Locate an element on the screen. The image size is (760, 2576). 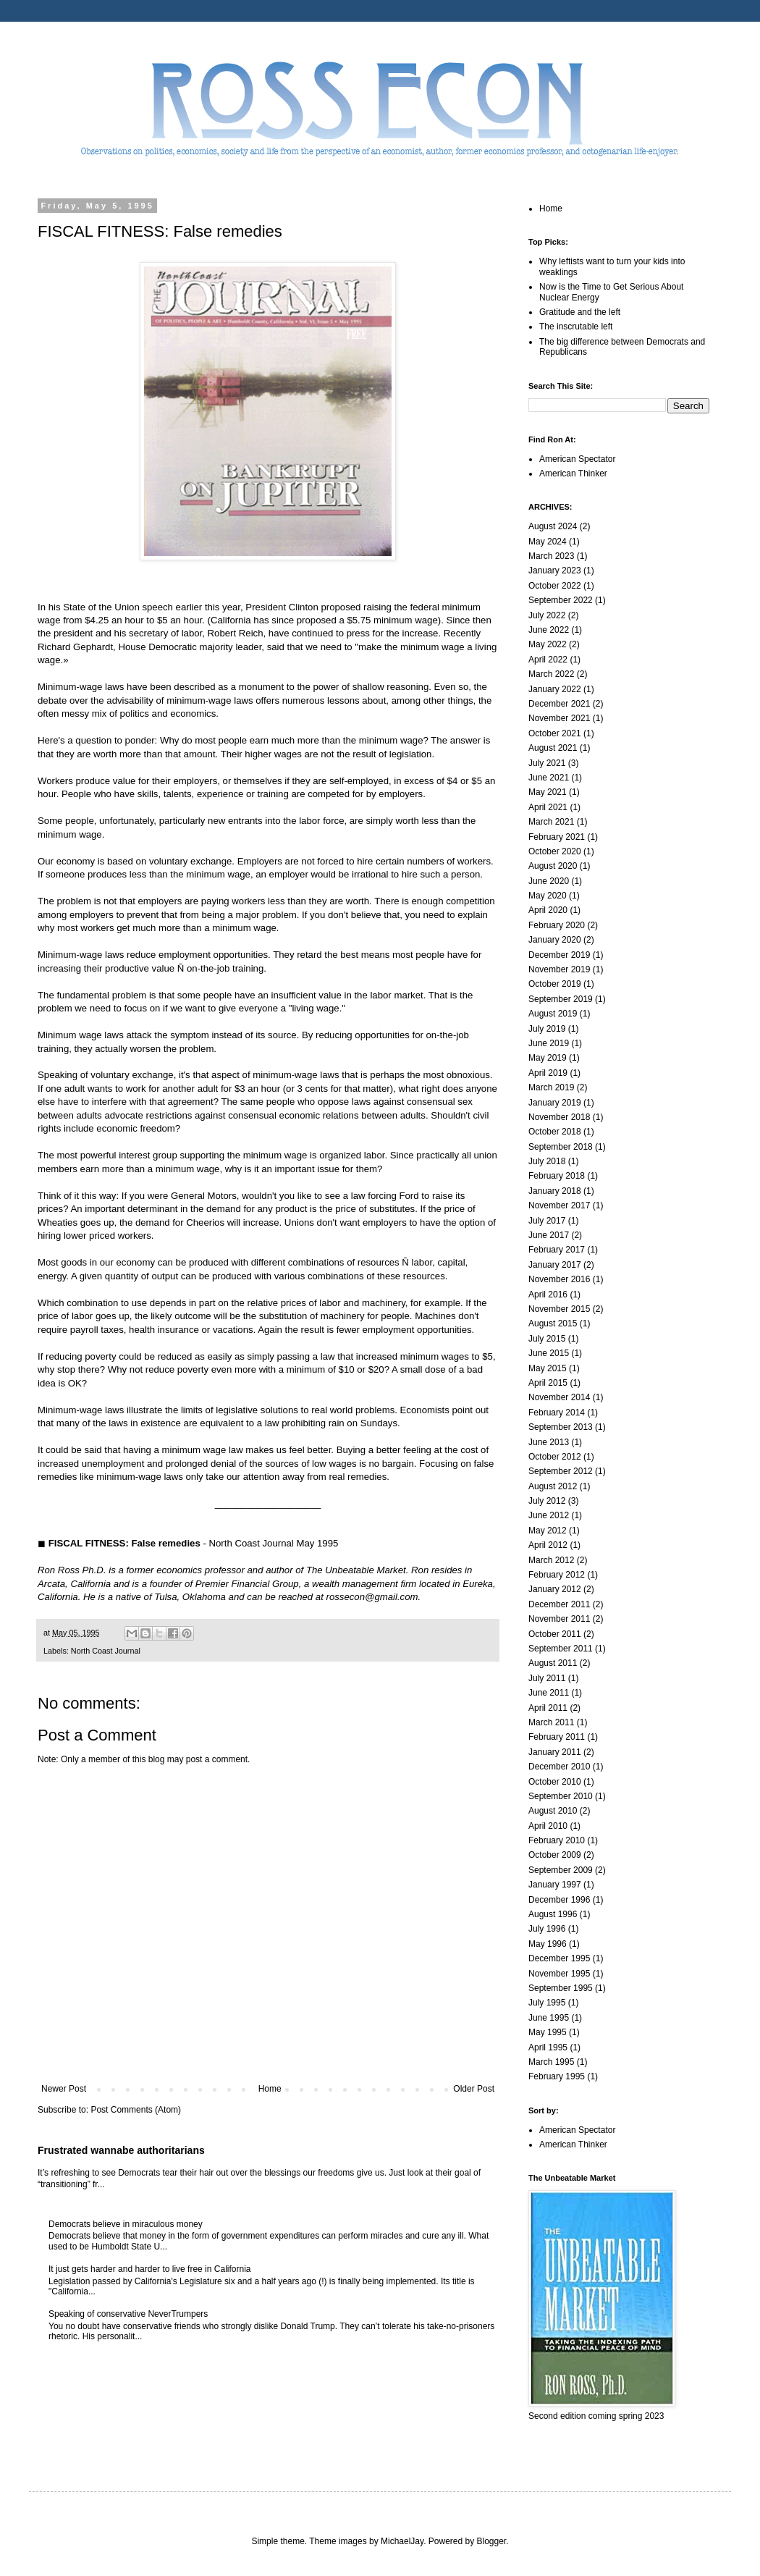
April 1995 is located at coordinates (547, 2047).